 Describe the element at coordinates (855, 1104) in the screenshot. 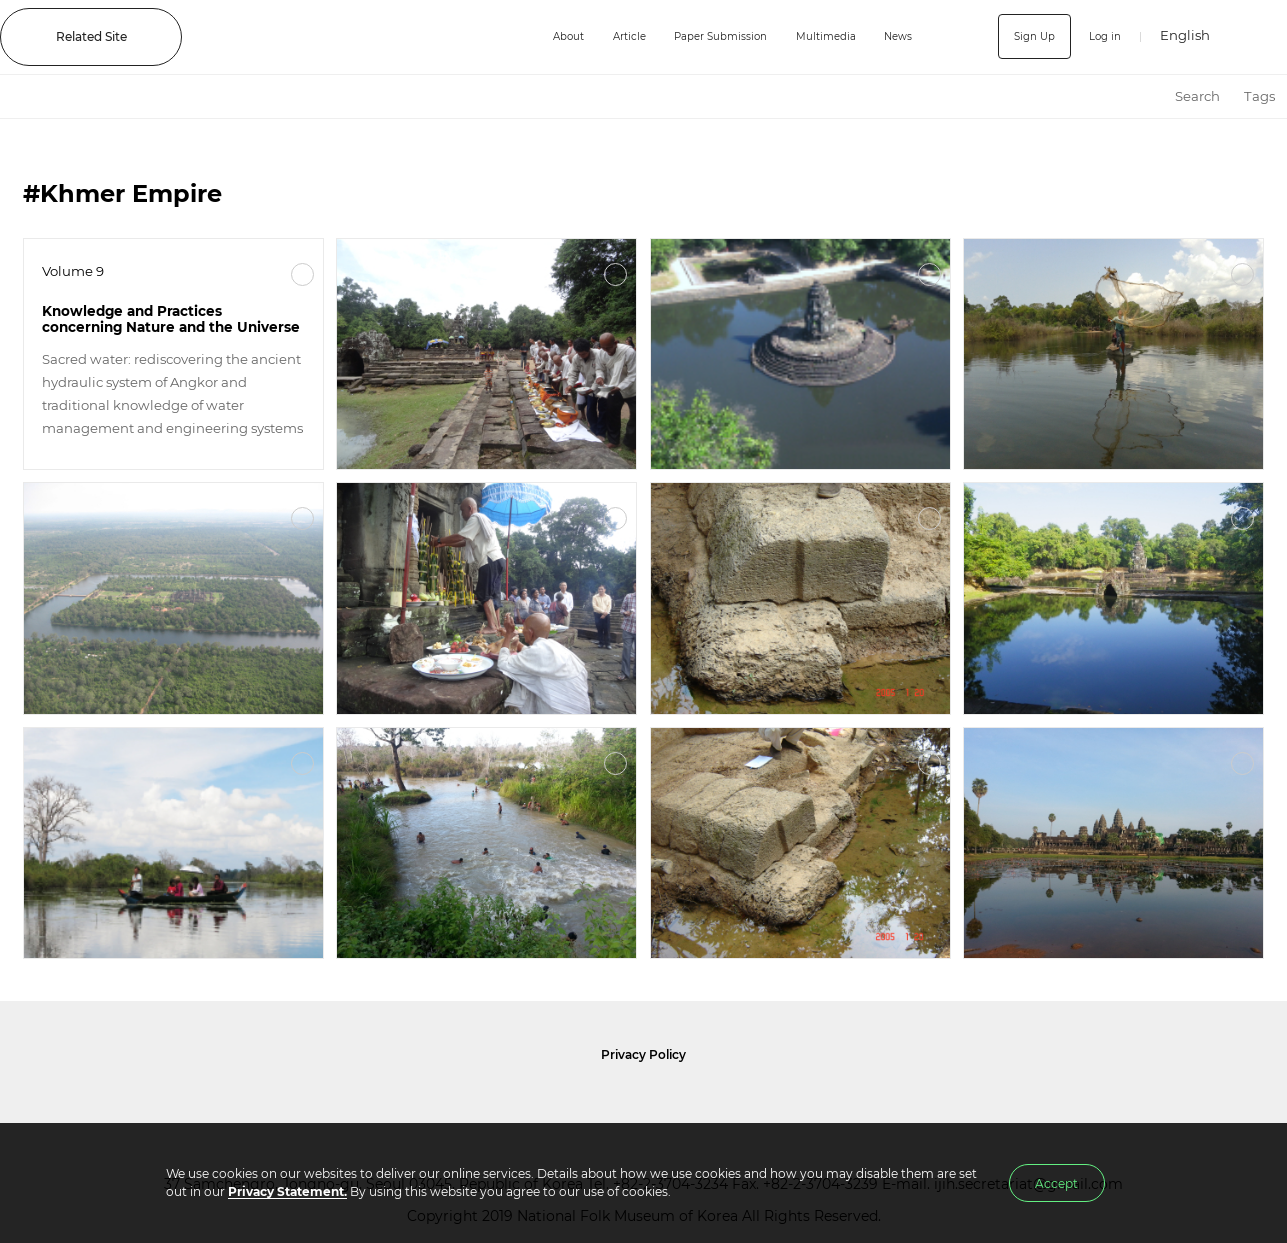

I see `International Council of Museums Korea Rep.` at that location.